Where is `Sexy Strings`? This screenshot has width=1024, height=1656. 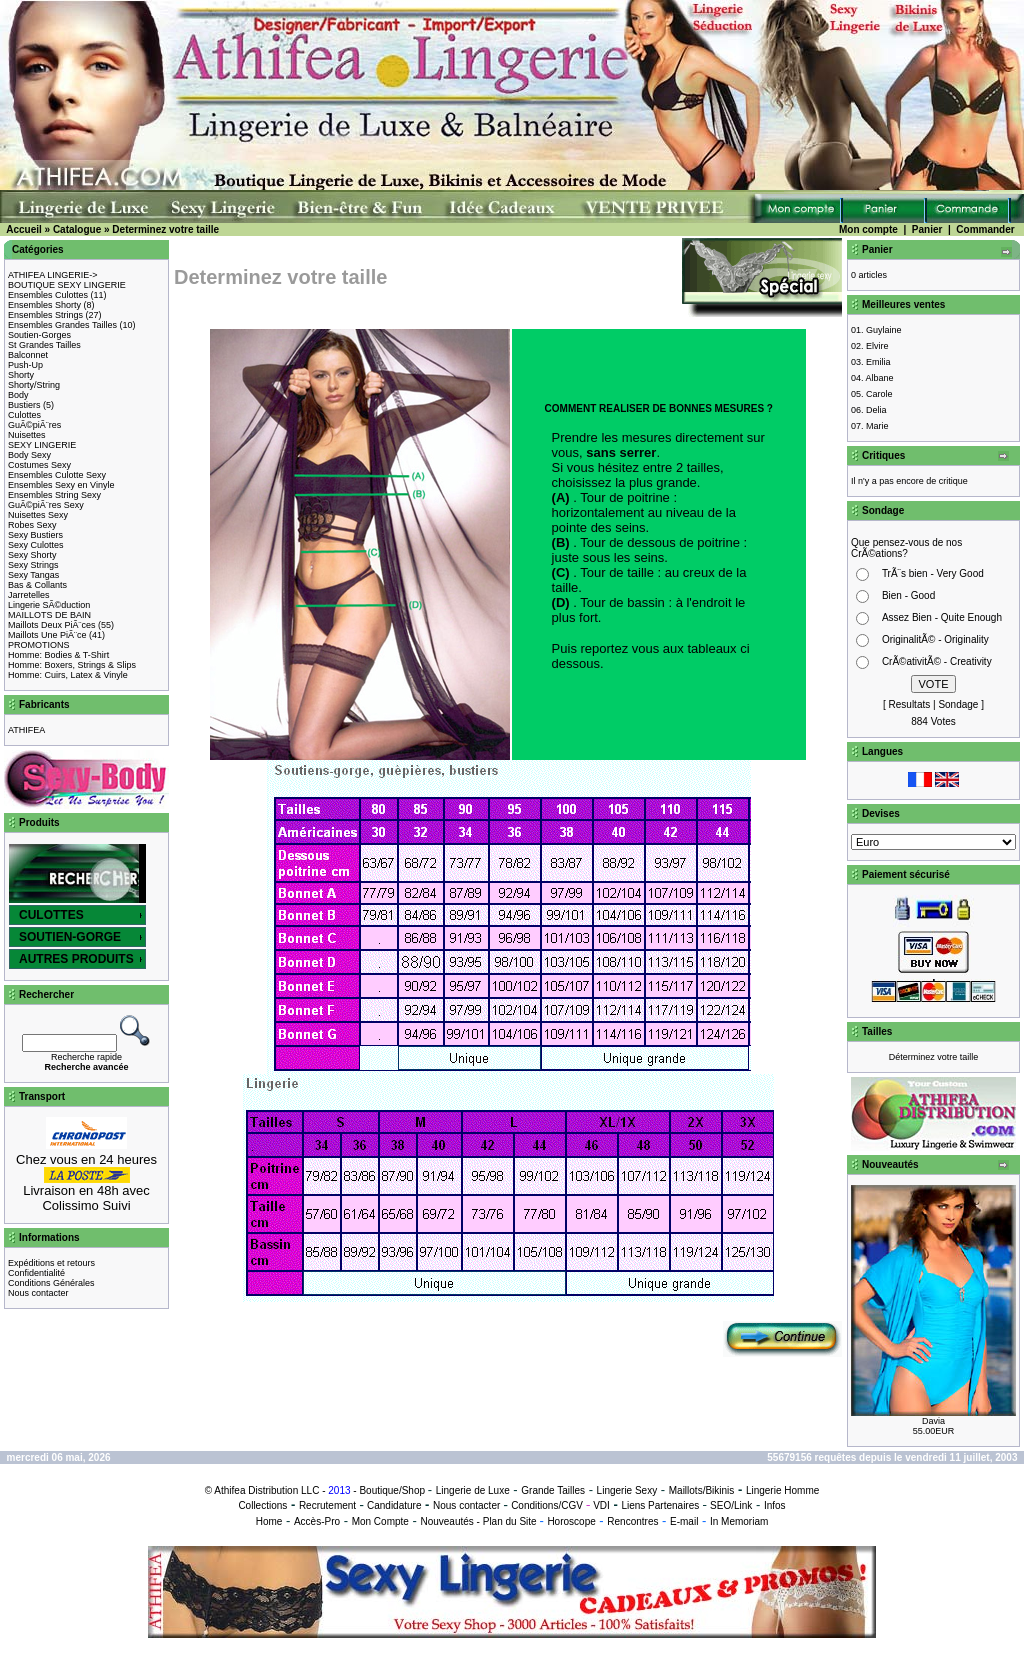 Sexy Strings is located at coordinates (33, 565).